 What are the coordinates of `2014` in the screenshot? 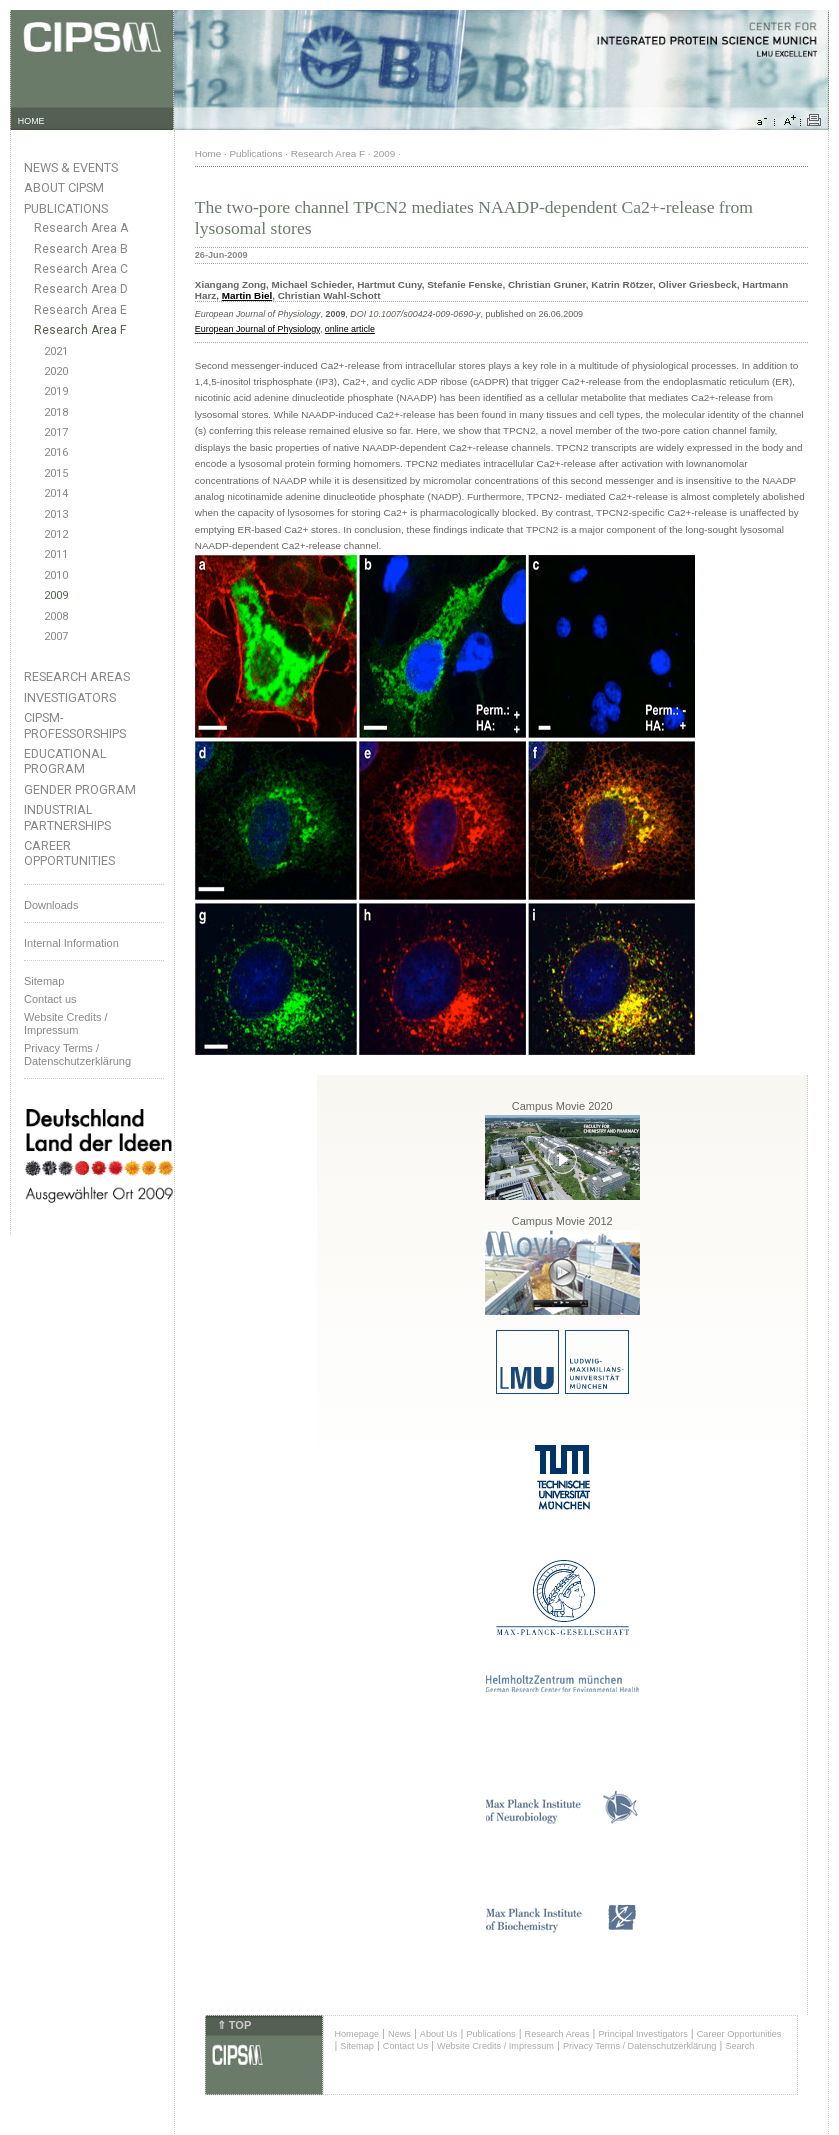 It's located at (56, 493).